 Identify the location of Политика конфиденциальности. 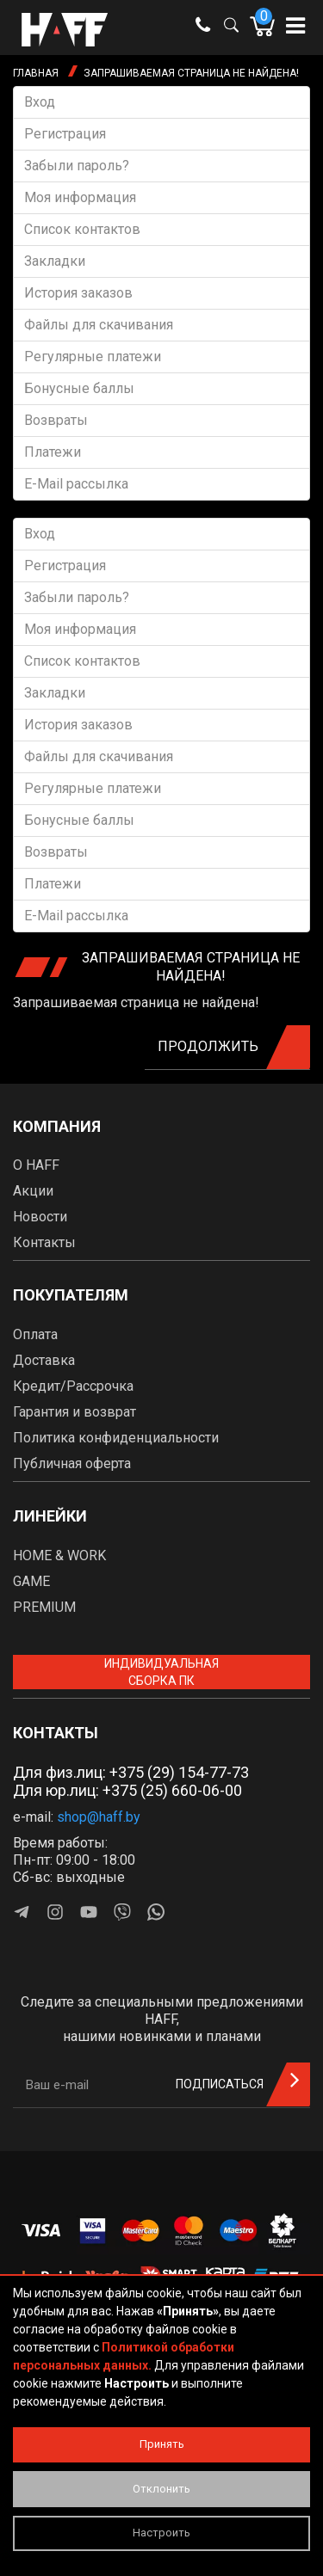
(116, 1437).